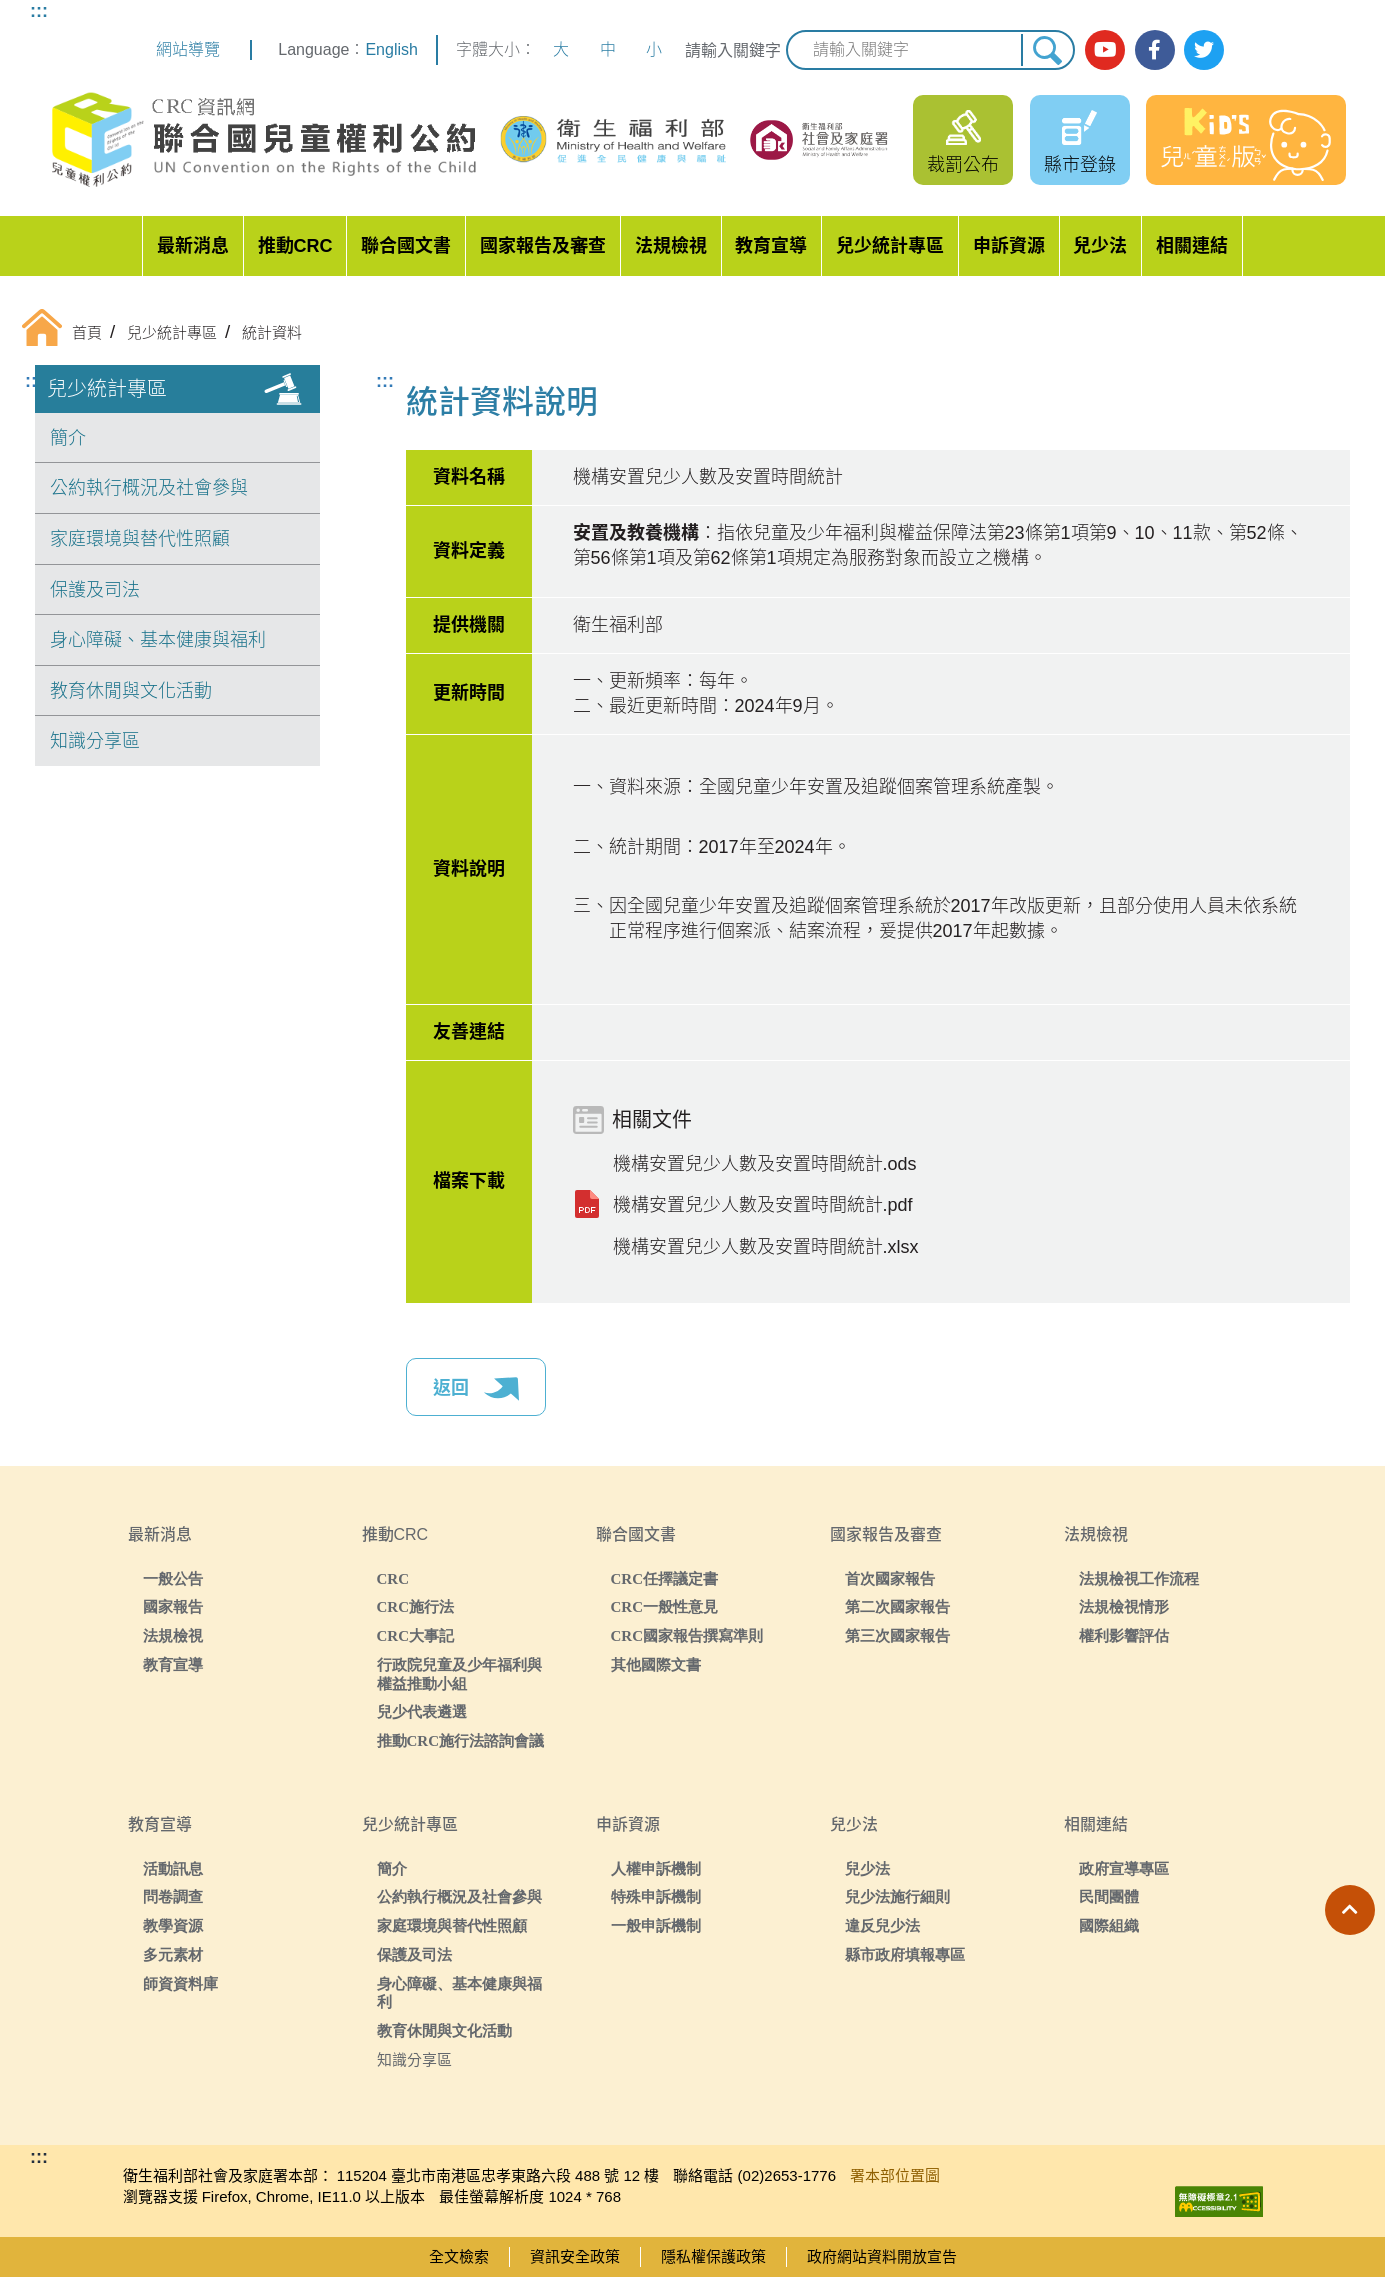 The height and width of the screenshot is (2277, 1385). What do you see at coordinates (882, 2256) in the screenshot?
I see `政府網站資料開放宣告` at bounding box center [882, 2256].